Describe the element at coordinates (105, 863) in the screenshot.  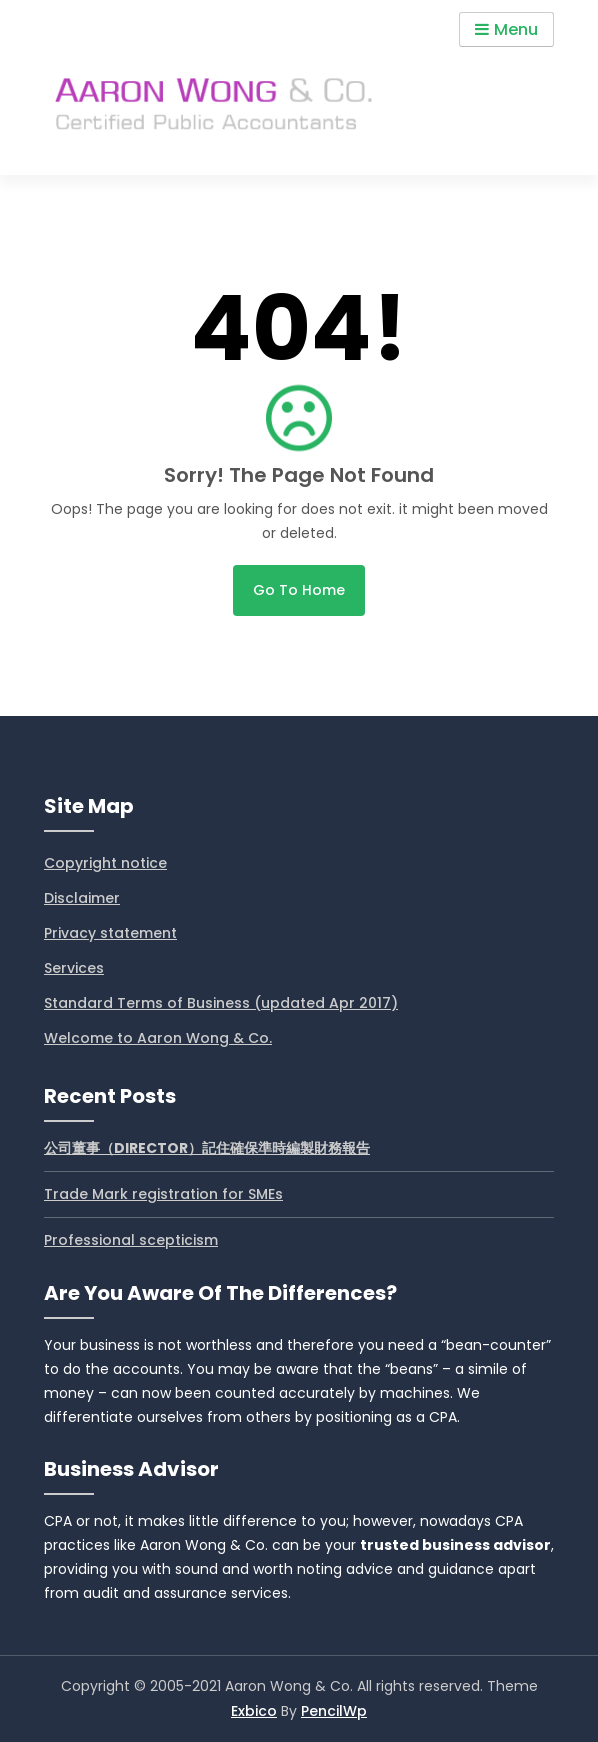
I see `Copyright notice` at that location.